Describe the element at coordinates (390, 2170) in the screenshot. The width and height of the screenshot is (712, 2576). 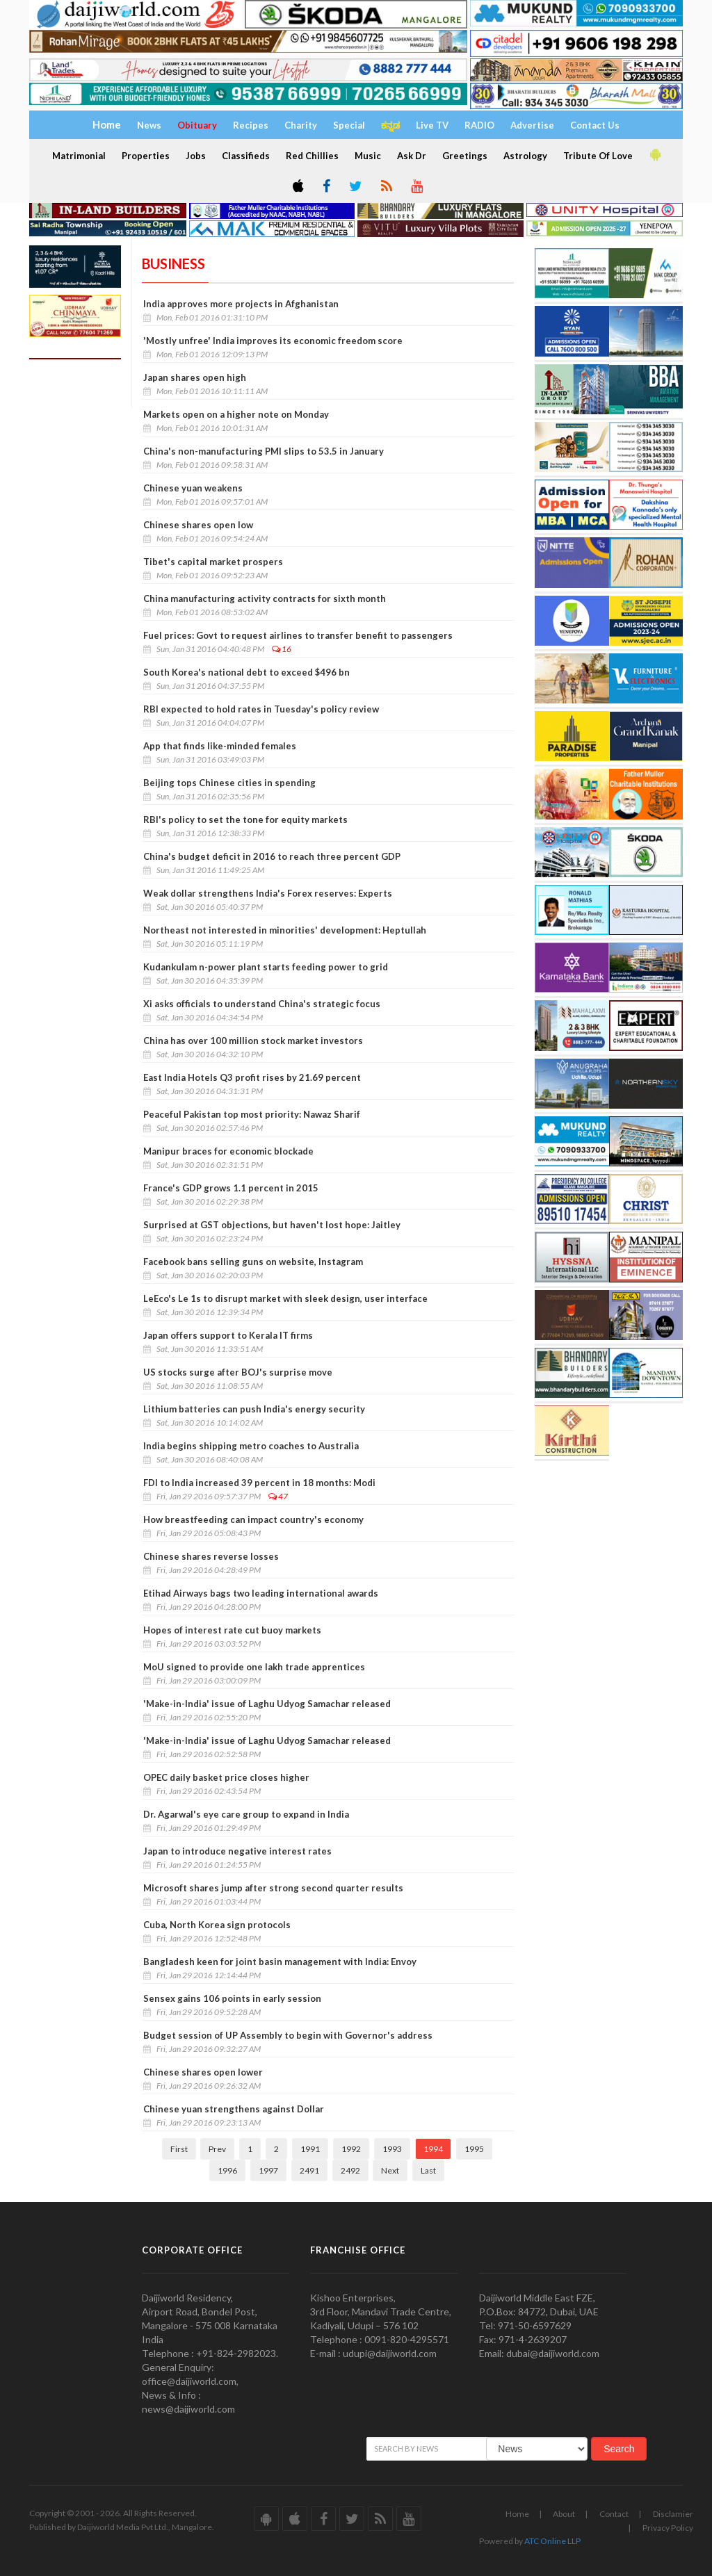
I see `Next` at that location.